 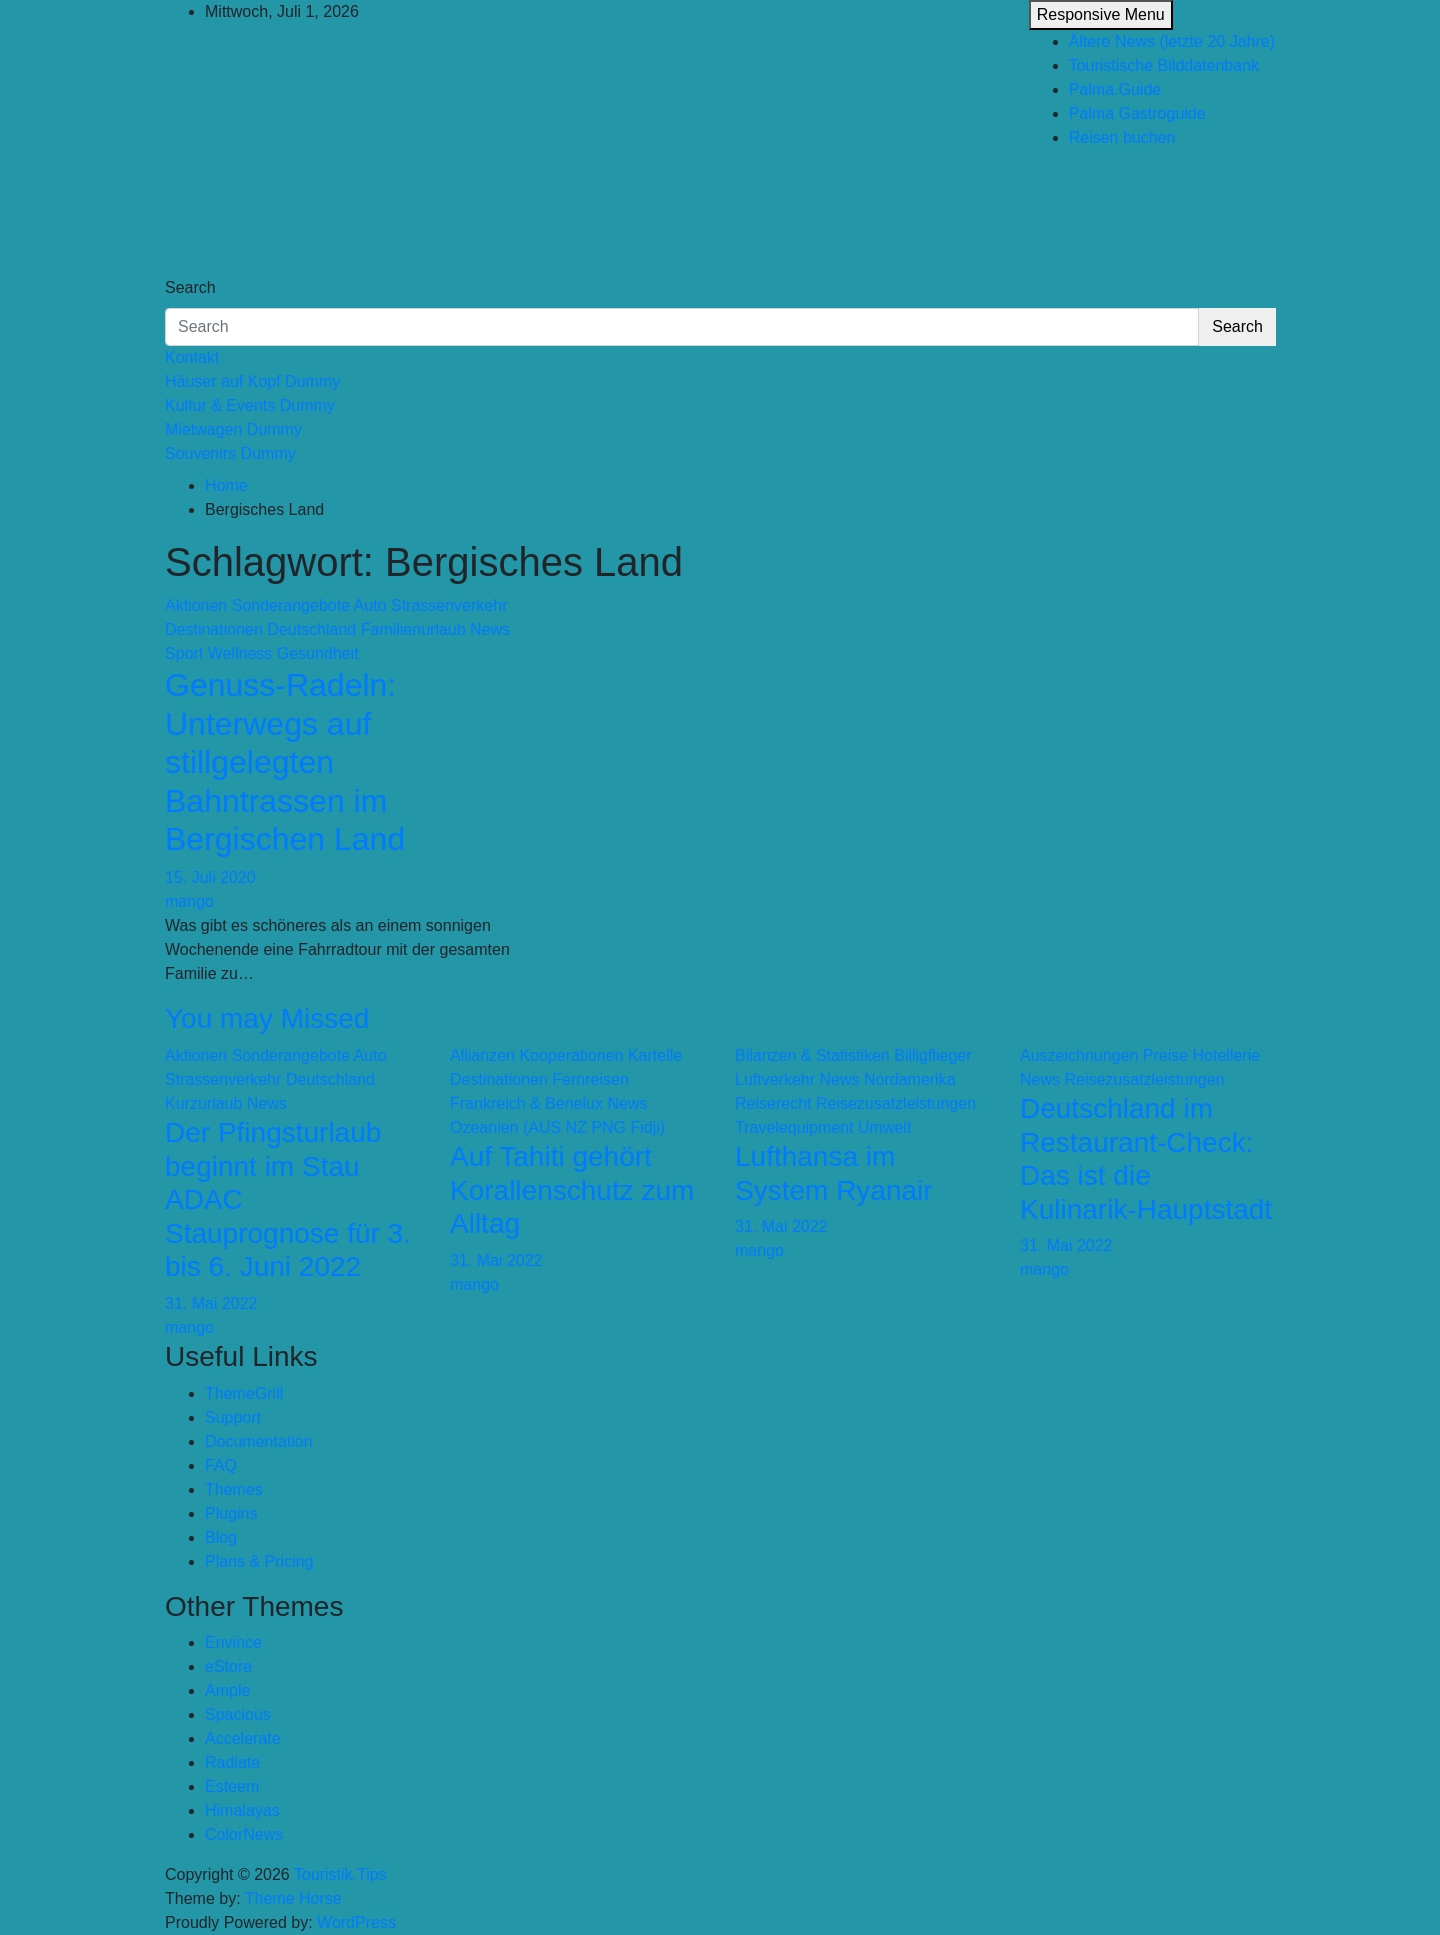 What do you see at coordinates (211, 1303) in the screenshot?
I see `31. Mai 2022` at bounding box center [211, 1303].